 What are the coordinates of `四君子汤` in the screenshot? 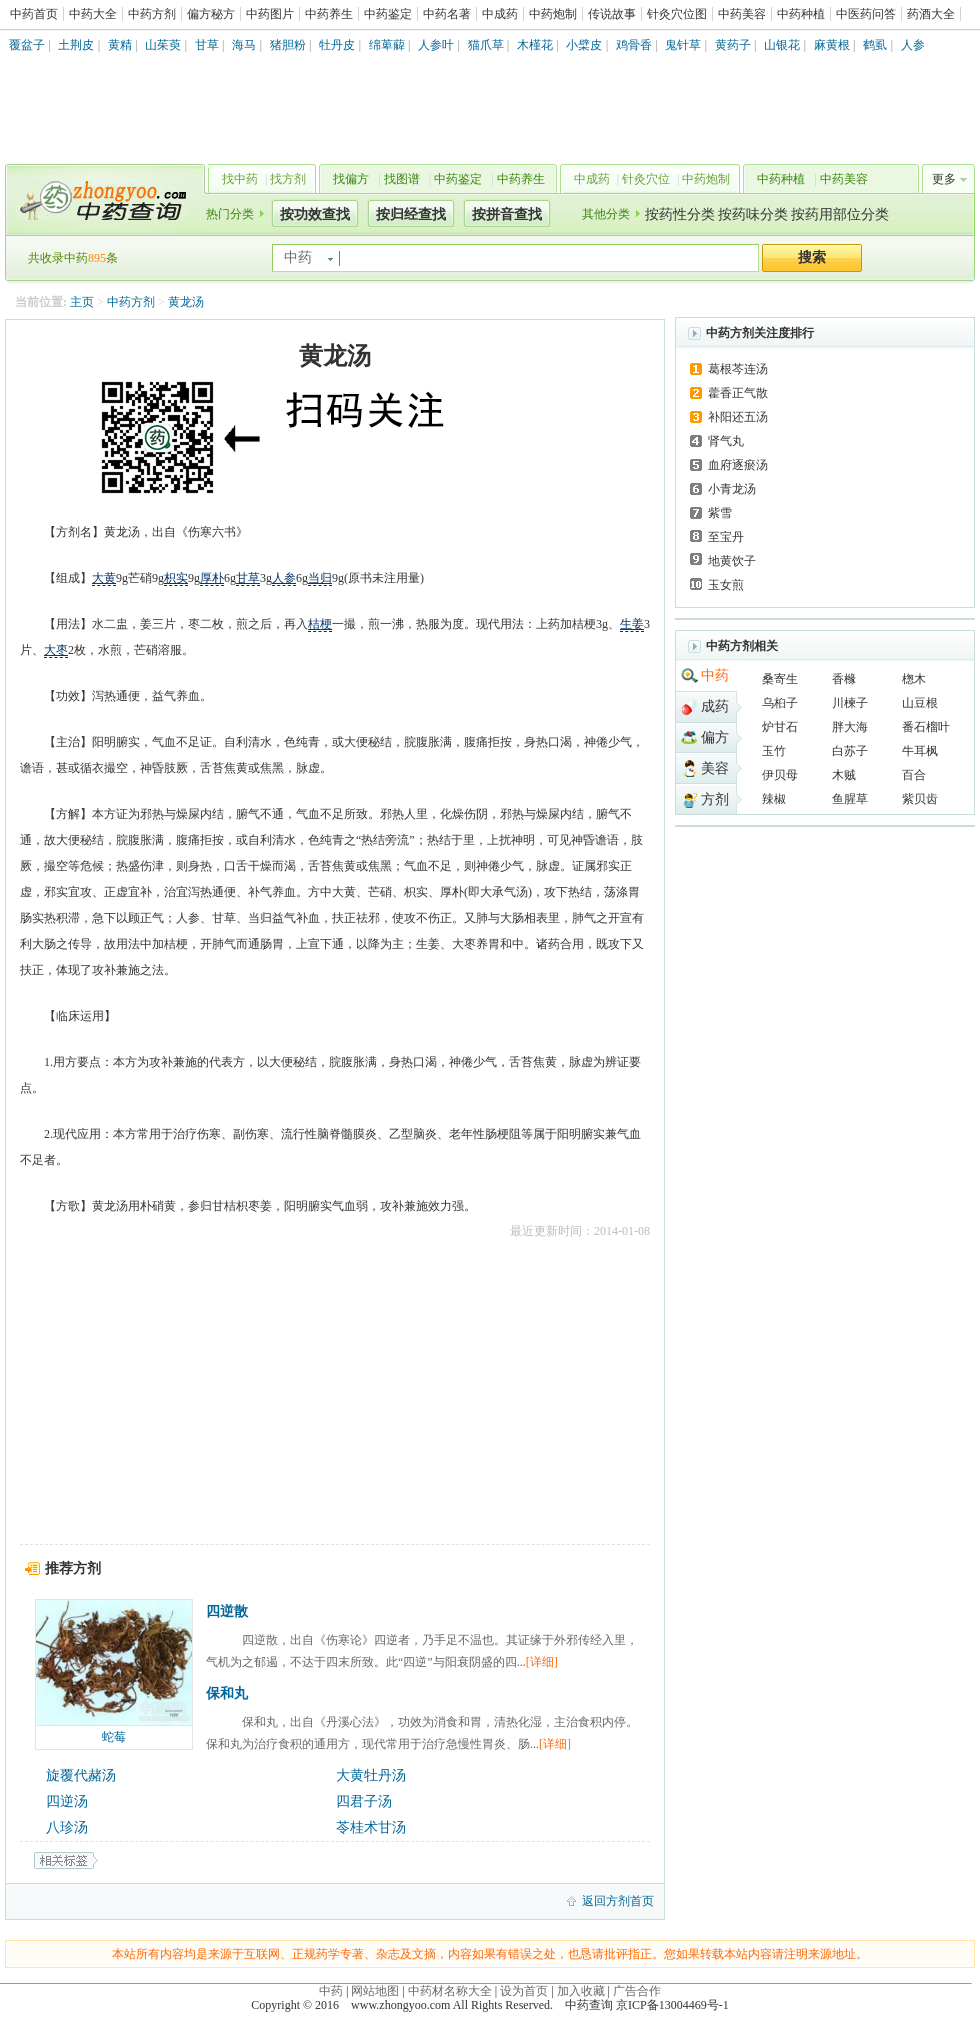 It's located at (364, 1801).